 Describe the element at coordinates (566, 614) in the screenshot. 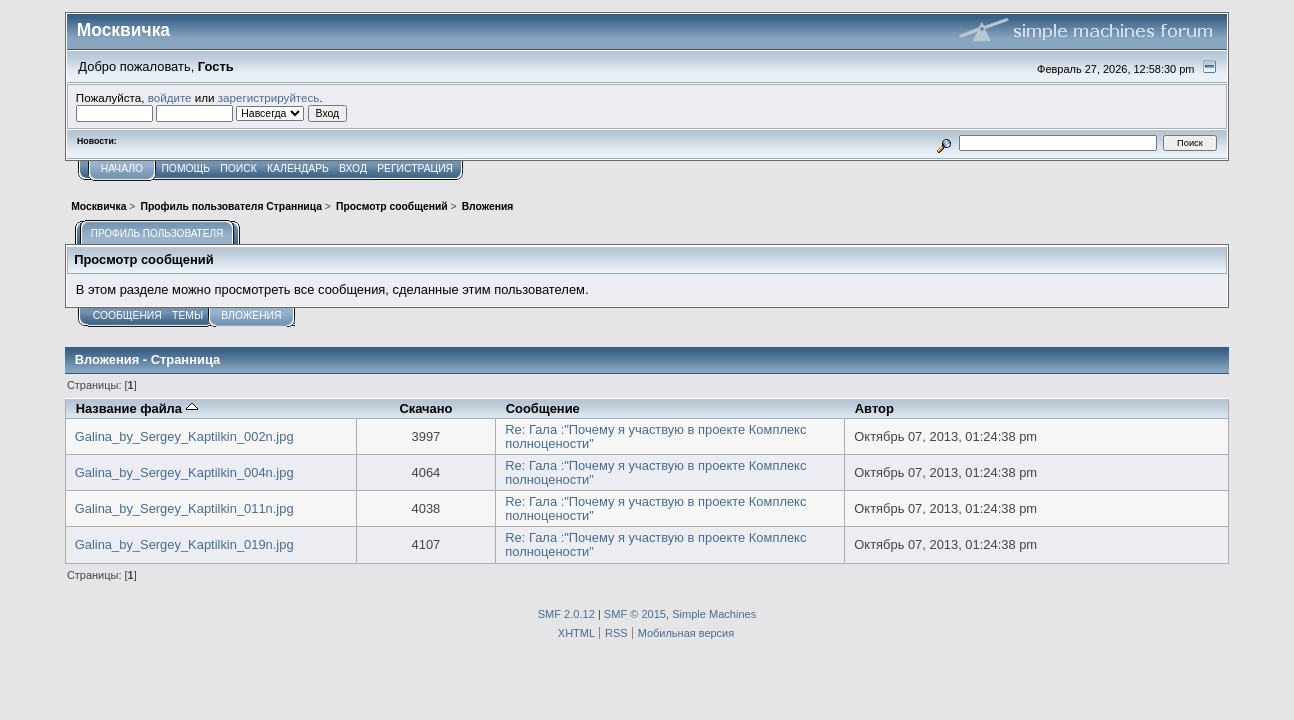

I see `SMF 2.0.12` at that location.